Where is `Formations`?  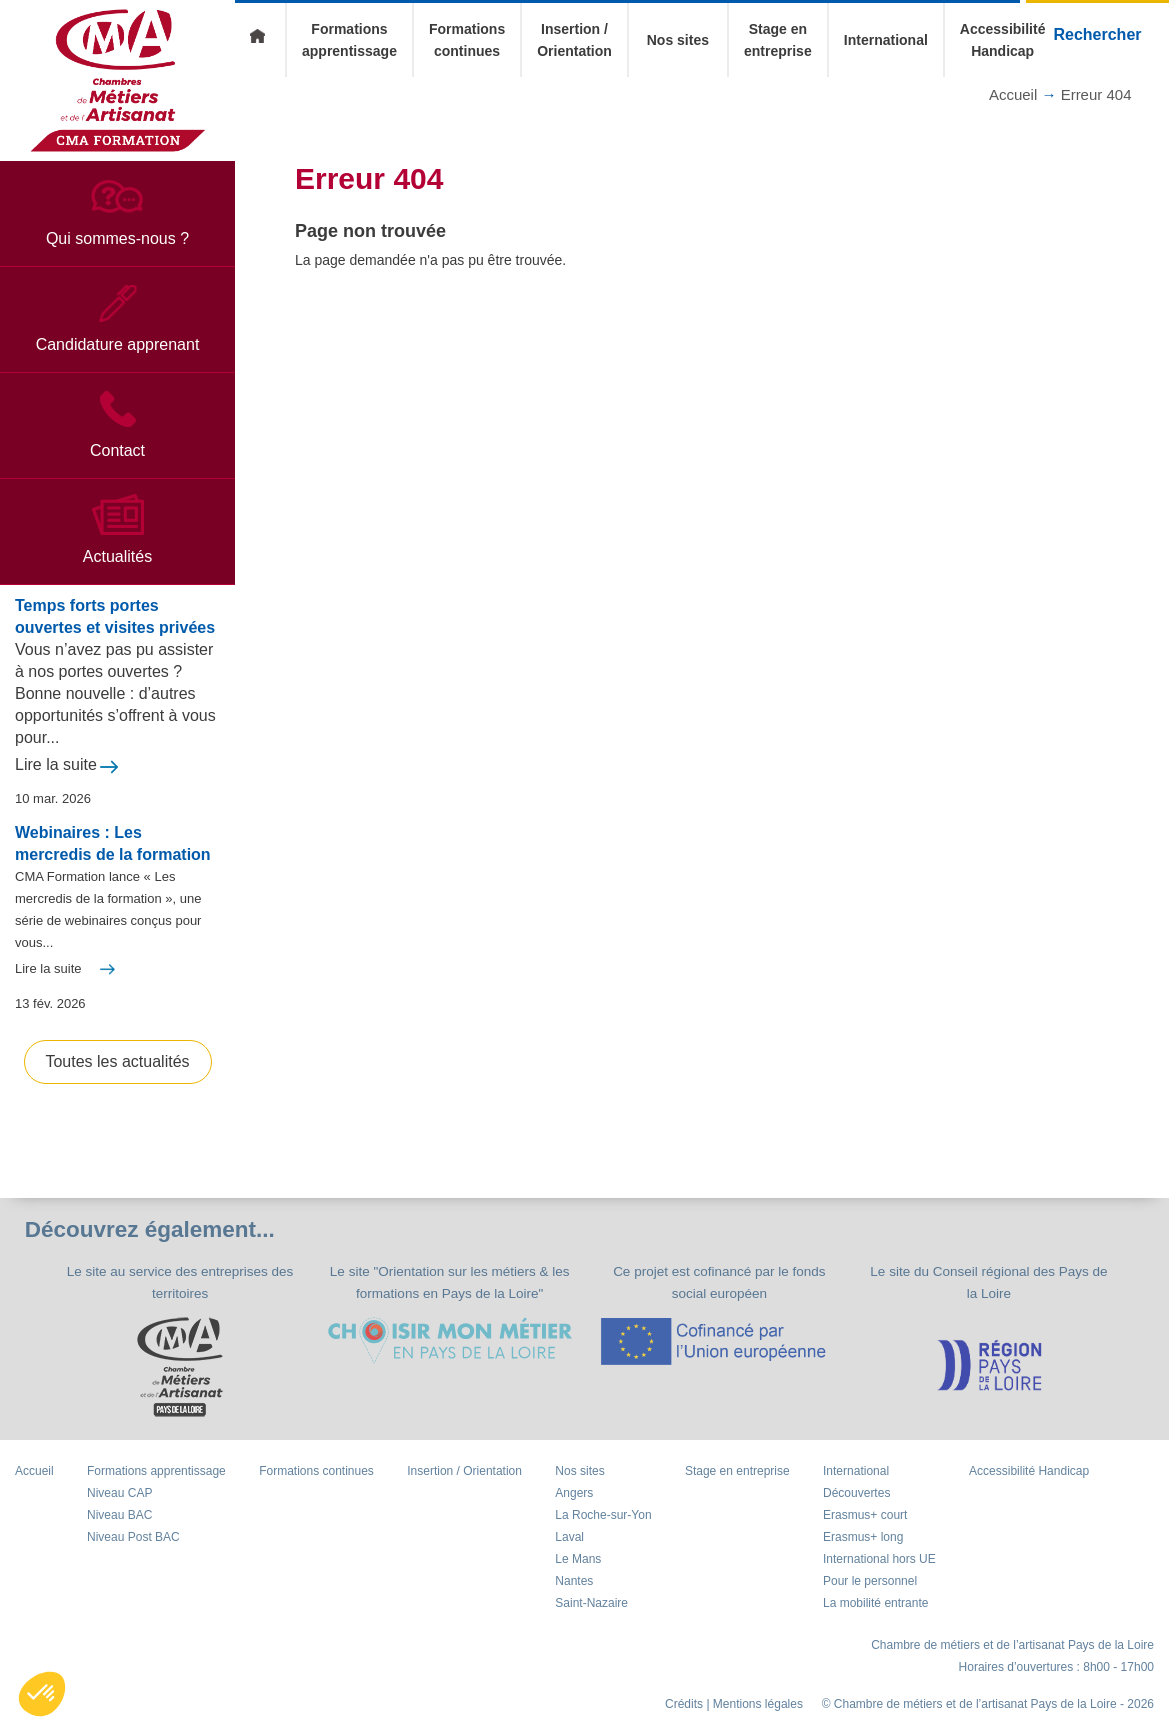 Formations is located at coordinates (156, 1484).